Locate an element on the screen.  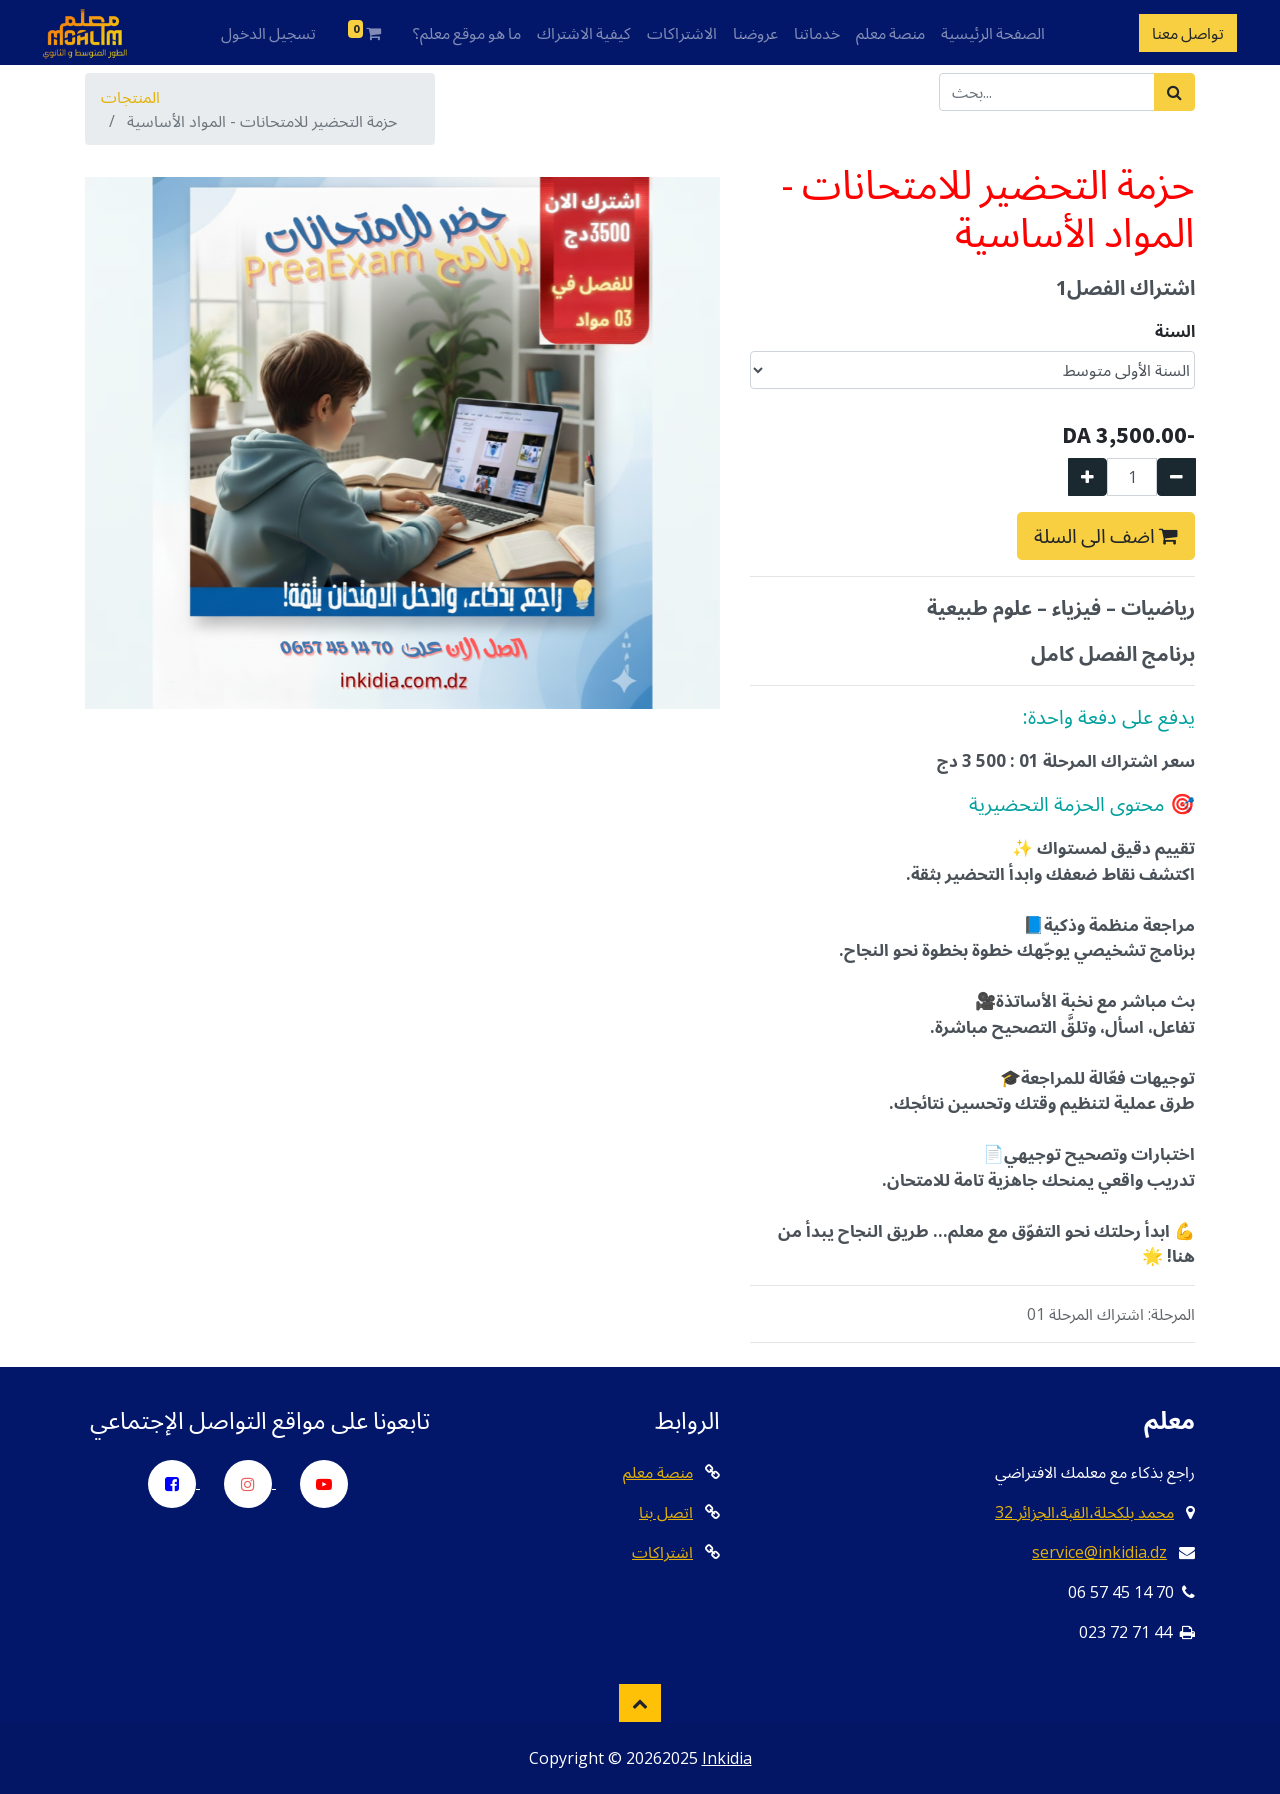
[بحث] is located at coordinates (1174, 92).